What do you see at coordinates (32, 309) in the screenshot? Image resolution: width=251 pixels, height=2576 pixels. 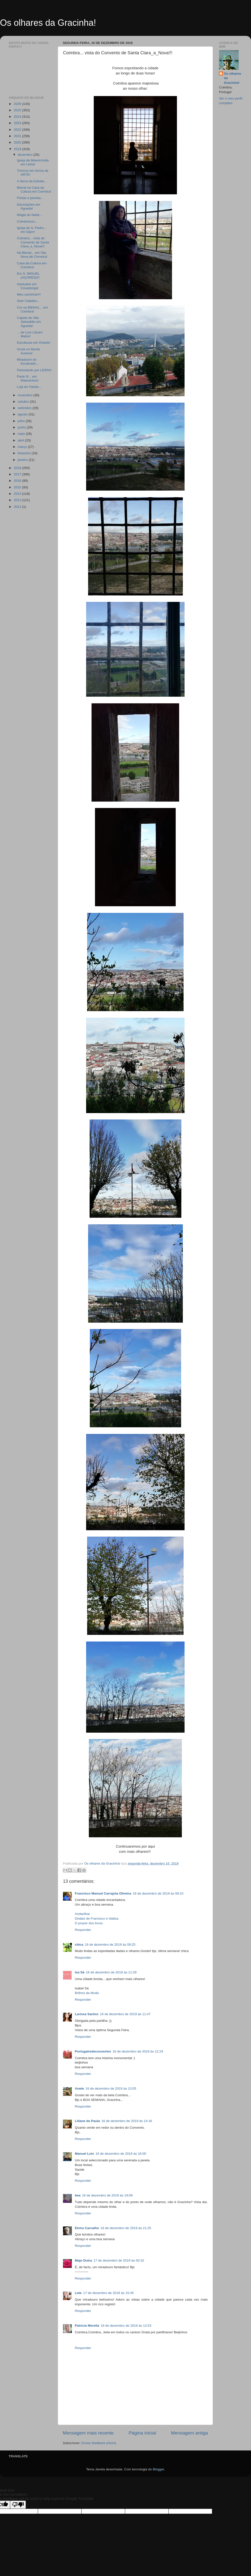 I see `Cor na BIENAL... em Coimbra!` at bounding box center [32, 309].